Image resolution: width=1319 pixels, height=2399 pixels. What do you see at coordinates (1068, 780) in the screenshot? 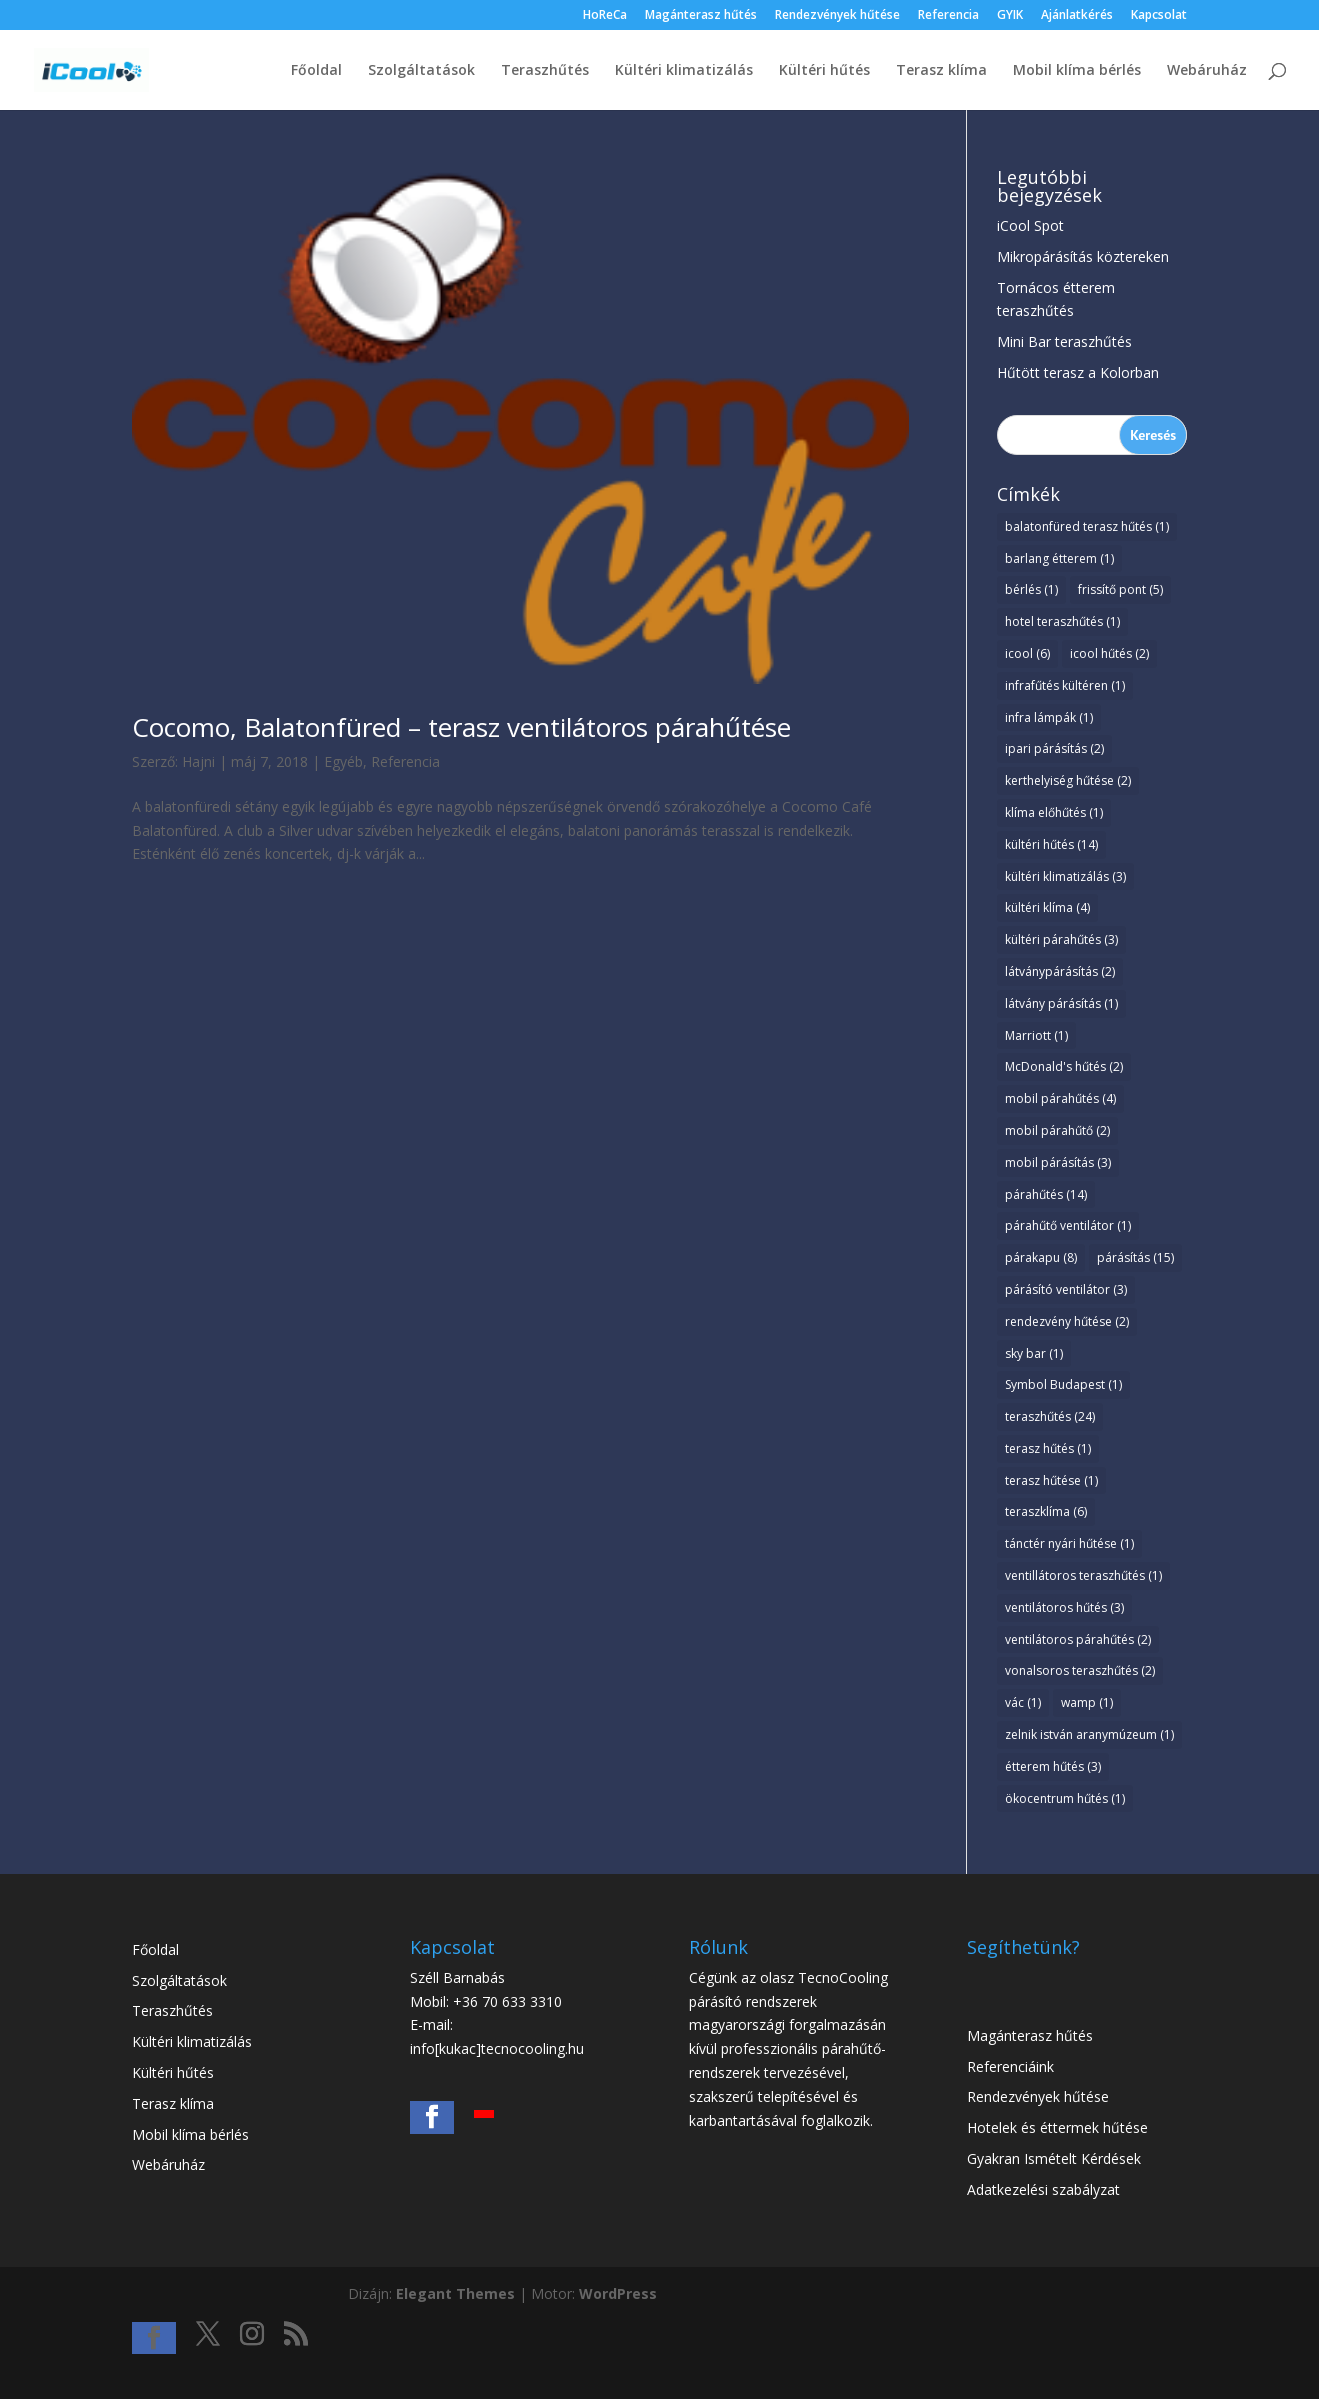
I see `kerthelyiség hűtése [kerthelyiség hűtése (2 elem)]` at bounding box center [1068, 780].